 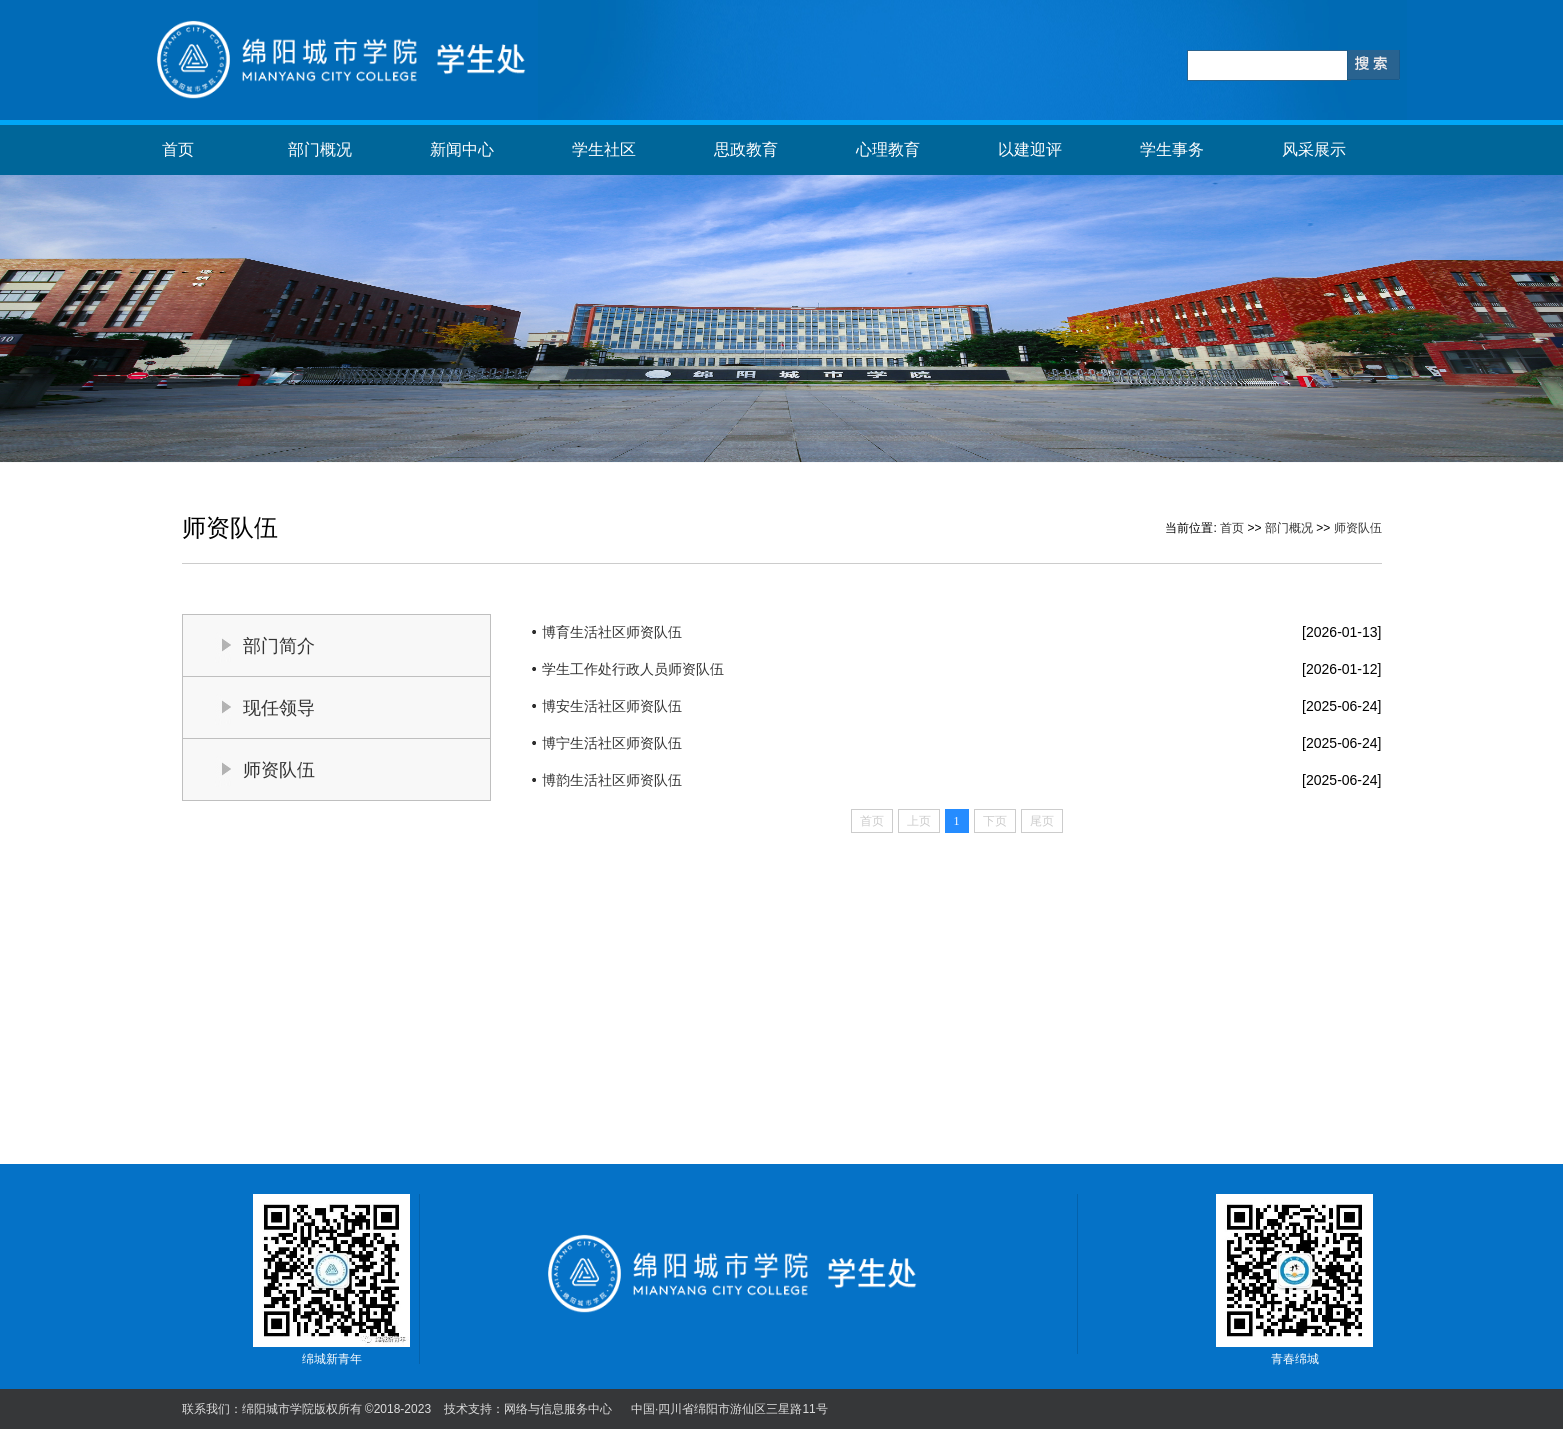 I want to click on 现任领导, so click(x=279, y=708).